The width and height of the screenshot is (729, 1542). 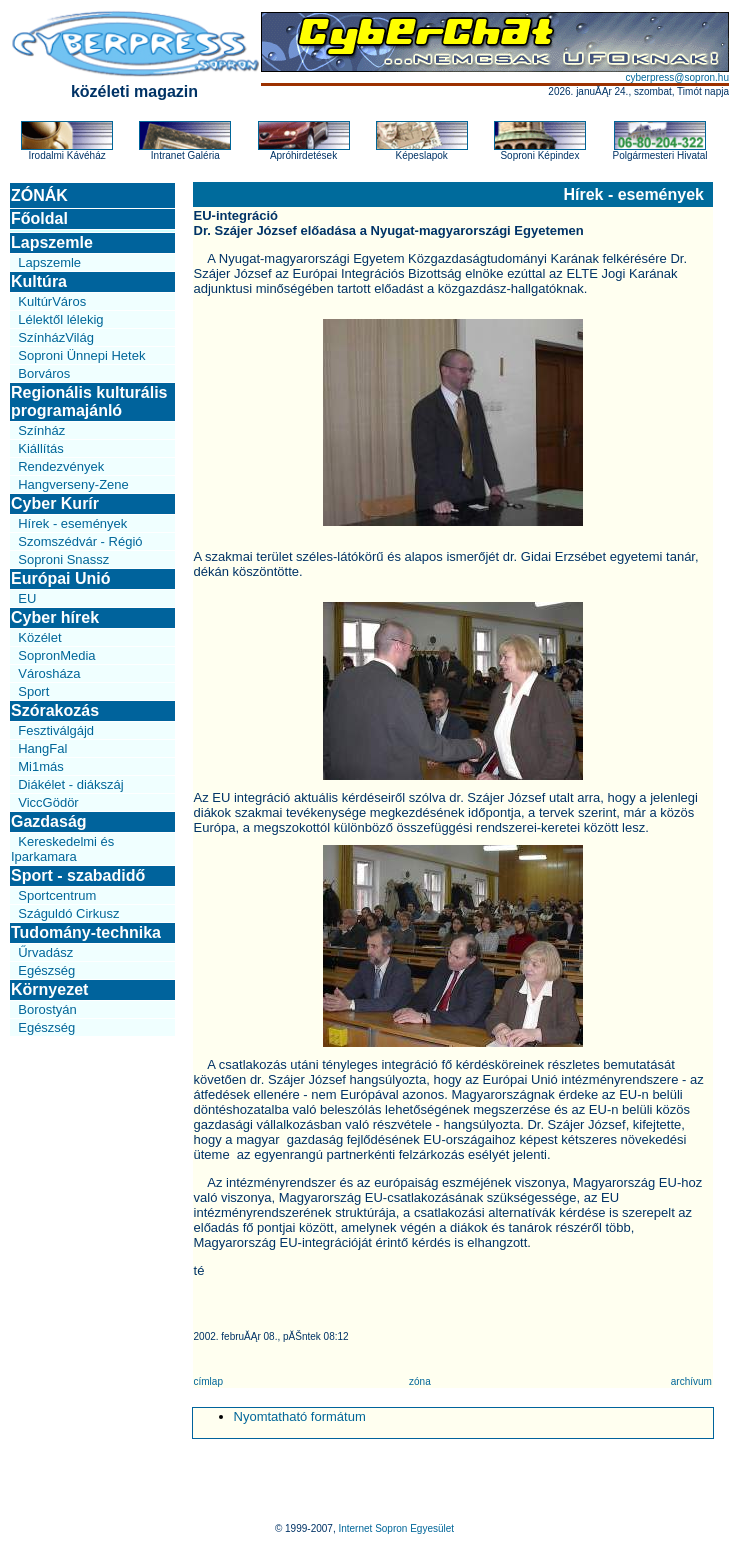 I want to click on Európai Unió, so click(x=61, y=578).